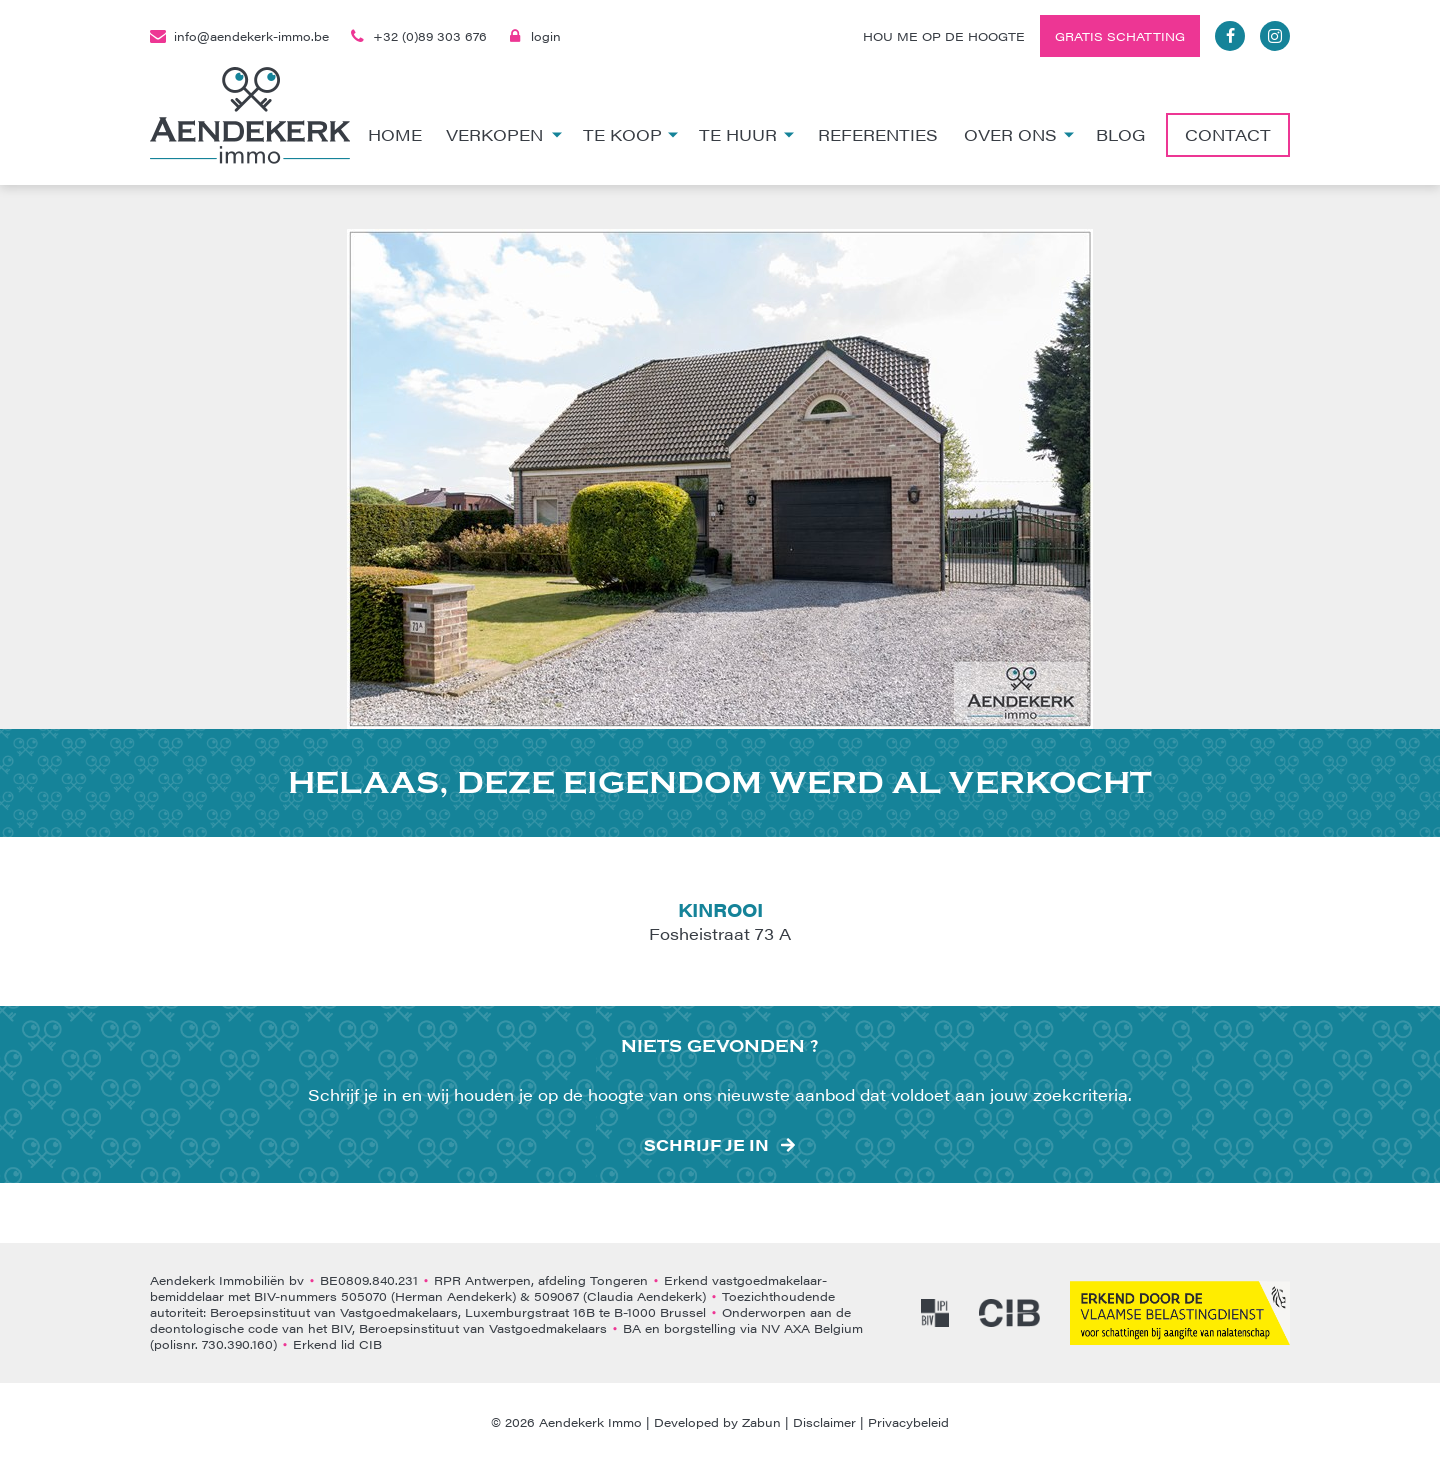 The width and height of the screenshot is (1440, 1461). What do you see at coordinates (239, 36) in the screenshot?
I see `info@aendekerk-immo.be` at bounding box center [239, 36].